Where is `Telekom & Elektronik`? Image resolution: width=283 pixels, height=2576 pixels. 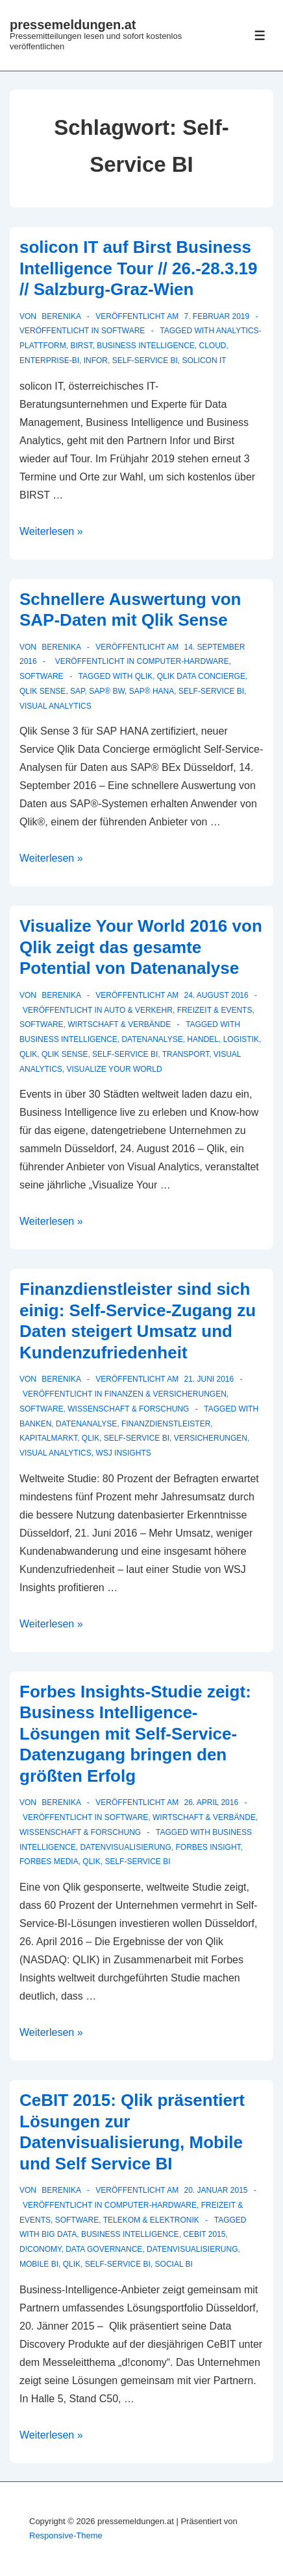
Telekom & Elektronik is located at coordinates (151, 2220).